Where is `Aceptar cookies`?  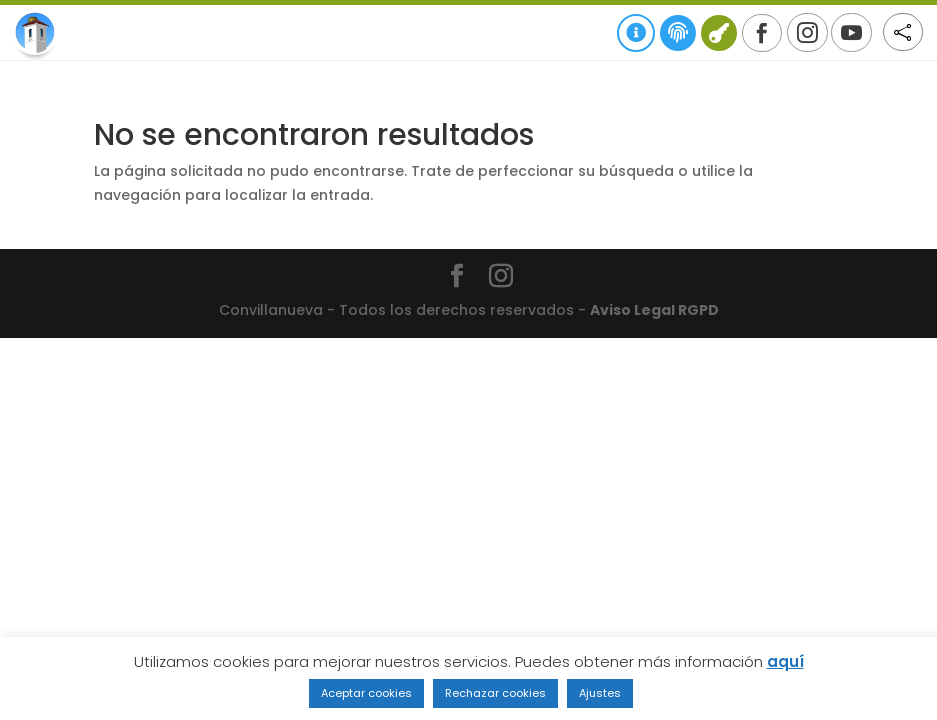
Aceptar cookies is located at coordinates (366, 693).